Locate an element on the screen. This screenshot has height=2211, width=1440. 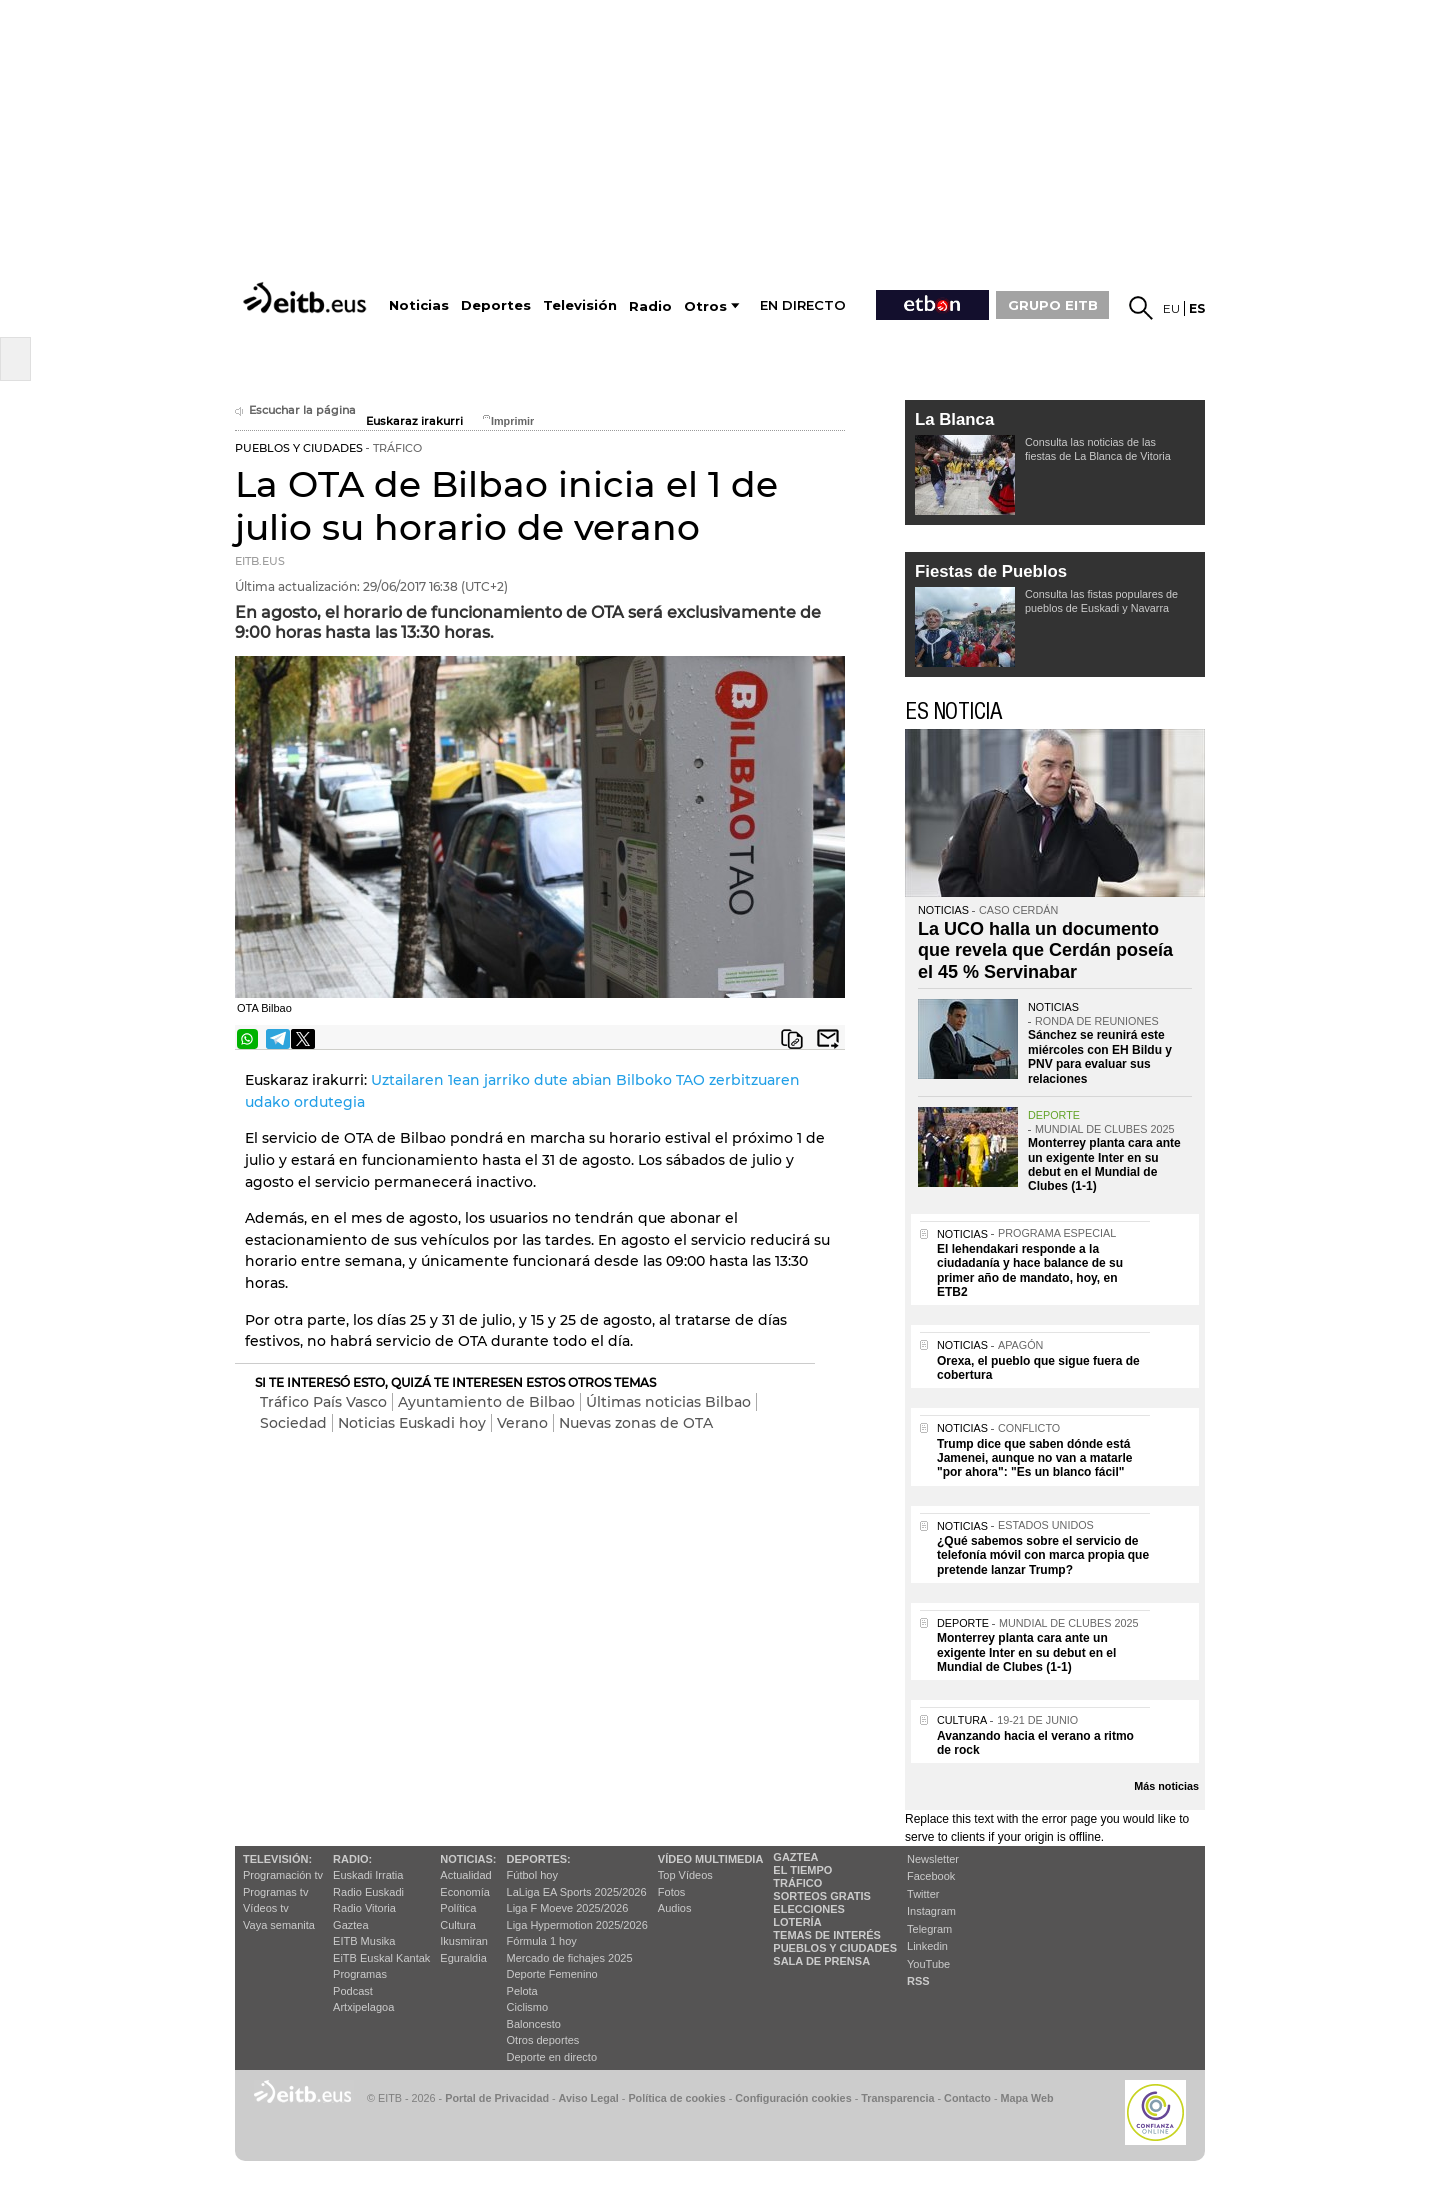
Actualidad is located at coordinates (465, 1875).